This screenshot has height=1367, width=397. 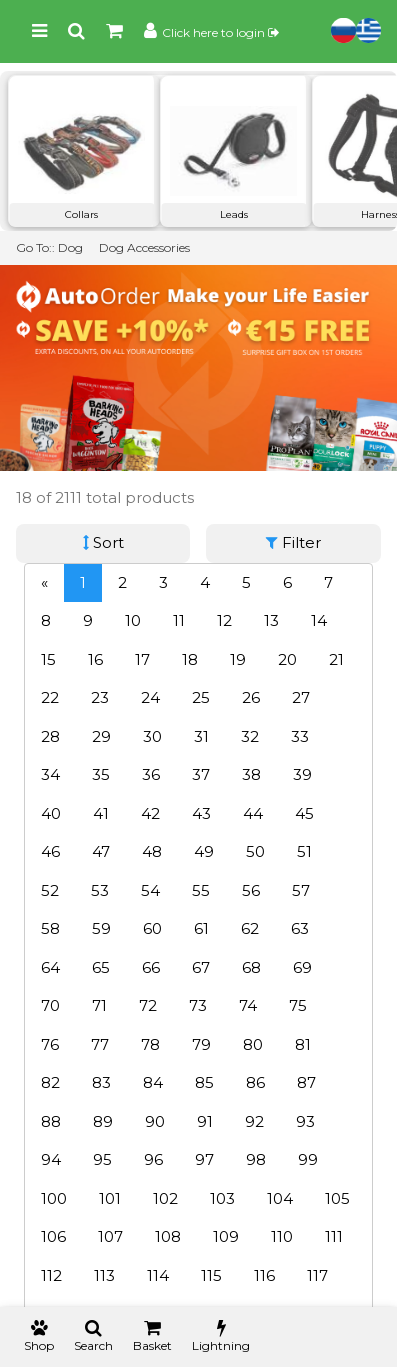 What do you see at coordinates (253, 1044) in the screenshot?
I see `80` at bounding box center [253, 1044].